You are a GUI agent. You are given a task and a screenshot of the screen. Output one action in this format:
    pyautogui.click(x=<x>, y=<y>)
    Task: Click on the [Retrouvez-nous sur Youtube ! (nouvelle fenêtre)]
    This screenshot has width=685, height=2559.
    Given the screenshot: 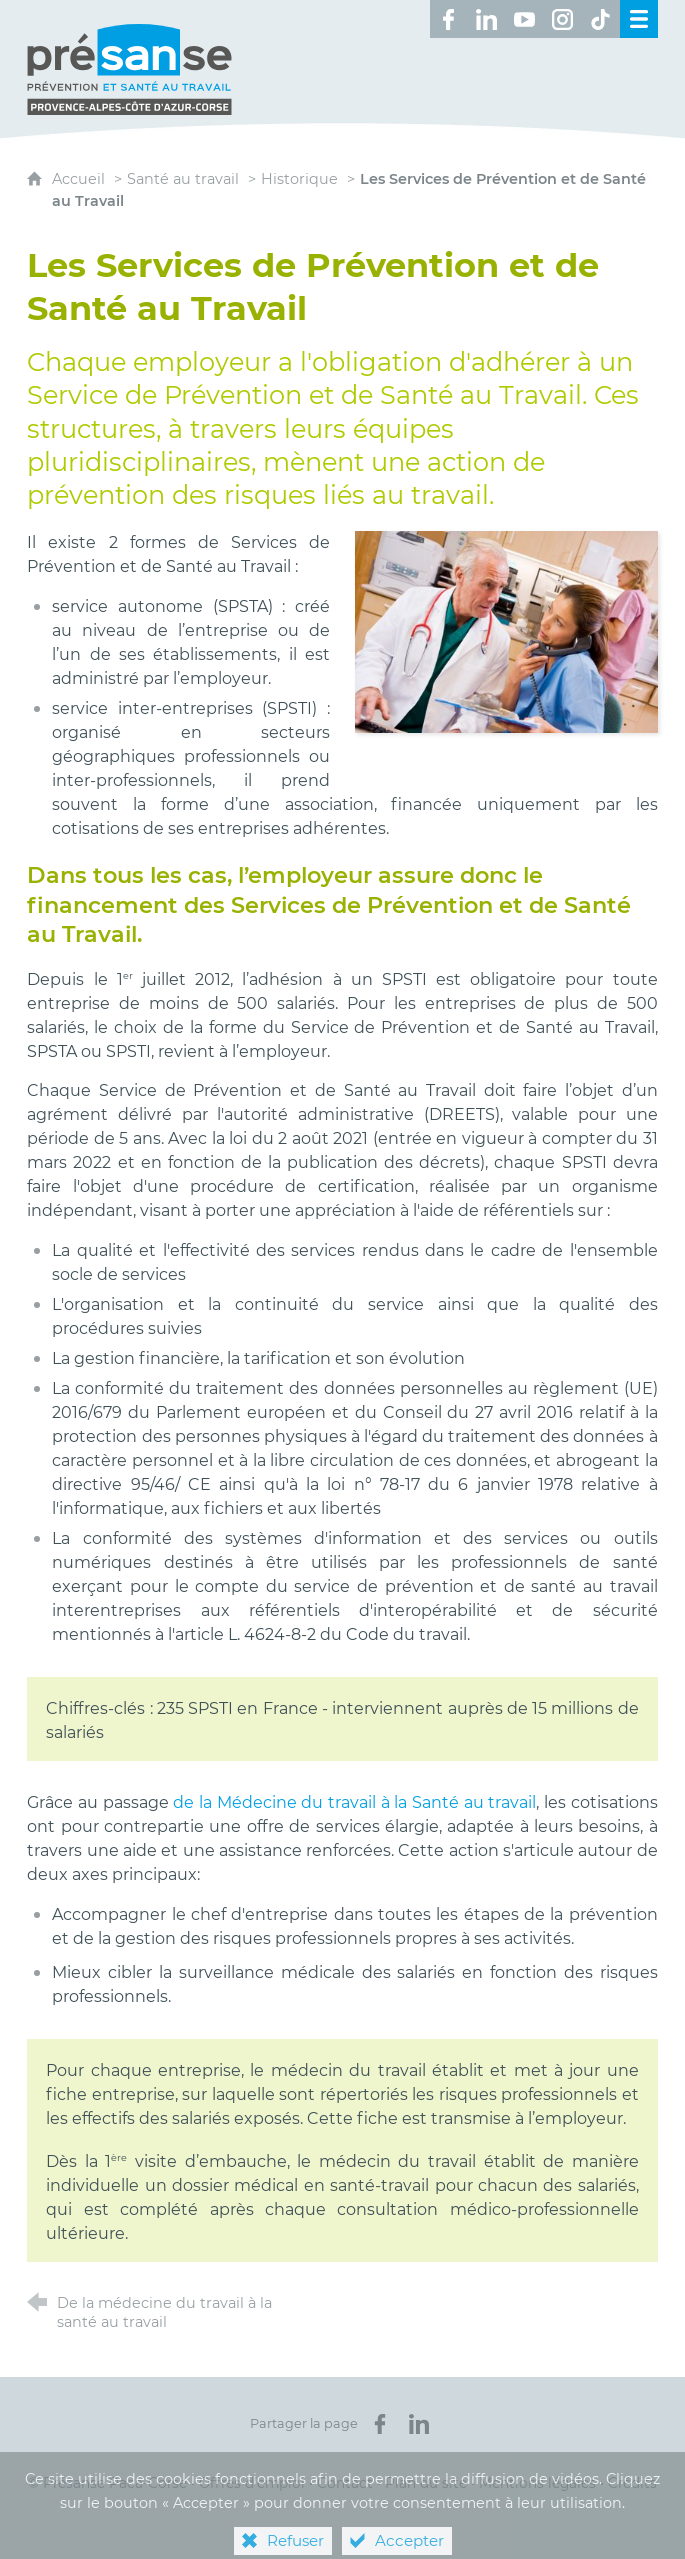 What is the action you would take?
    pyautogui.click(x=525, y=19)
    